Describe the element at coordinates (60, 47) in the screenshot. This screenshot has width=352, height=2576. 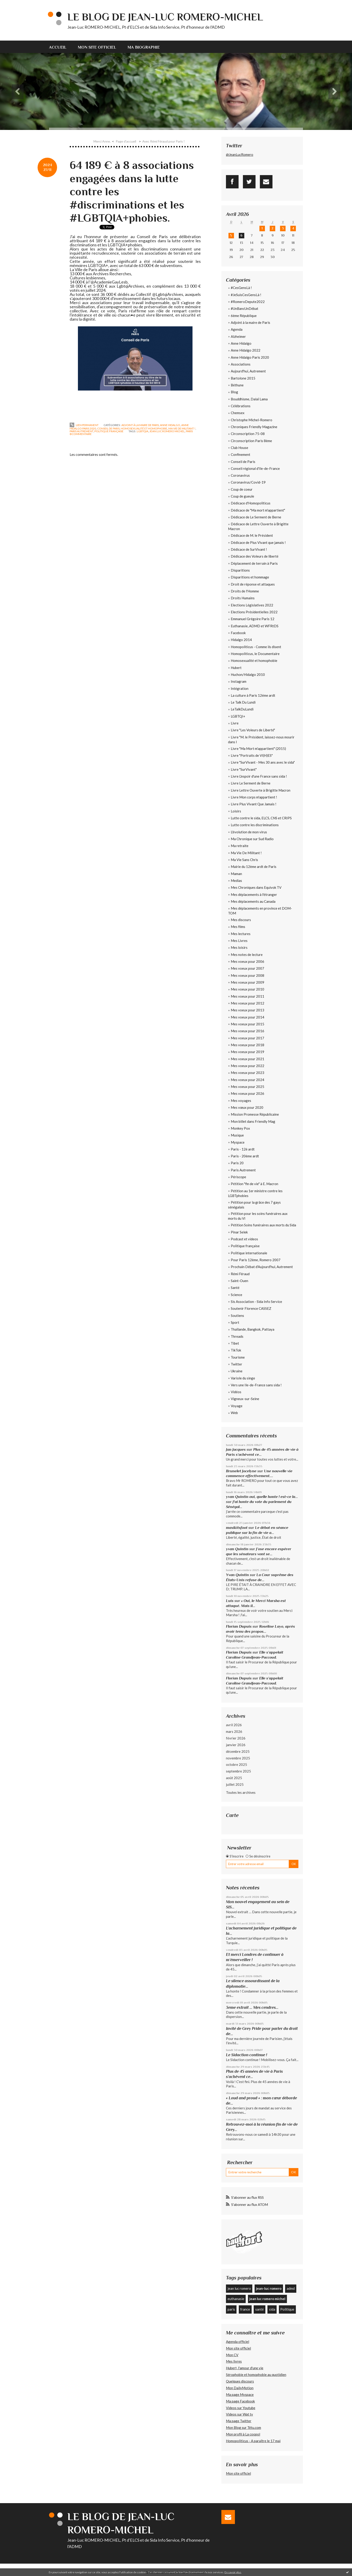
I see `[menuitem]` at that location.